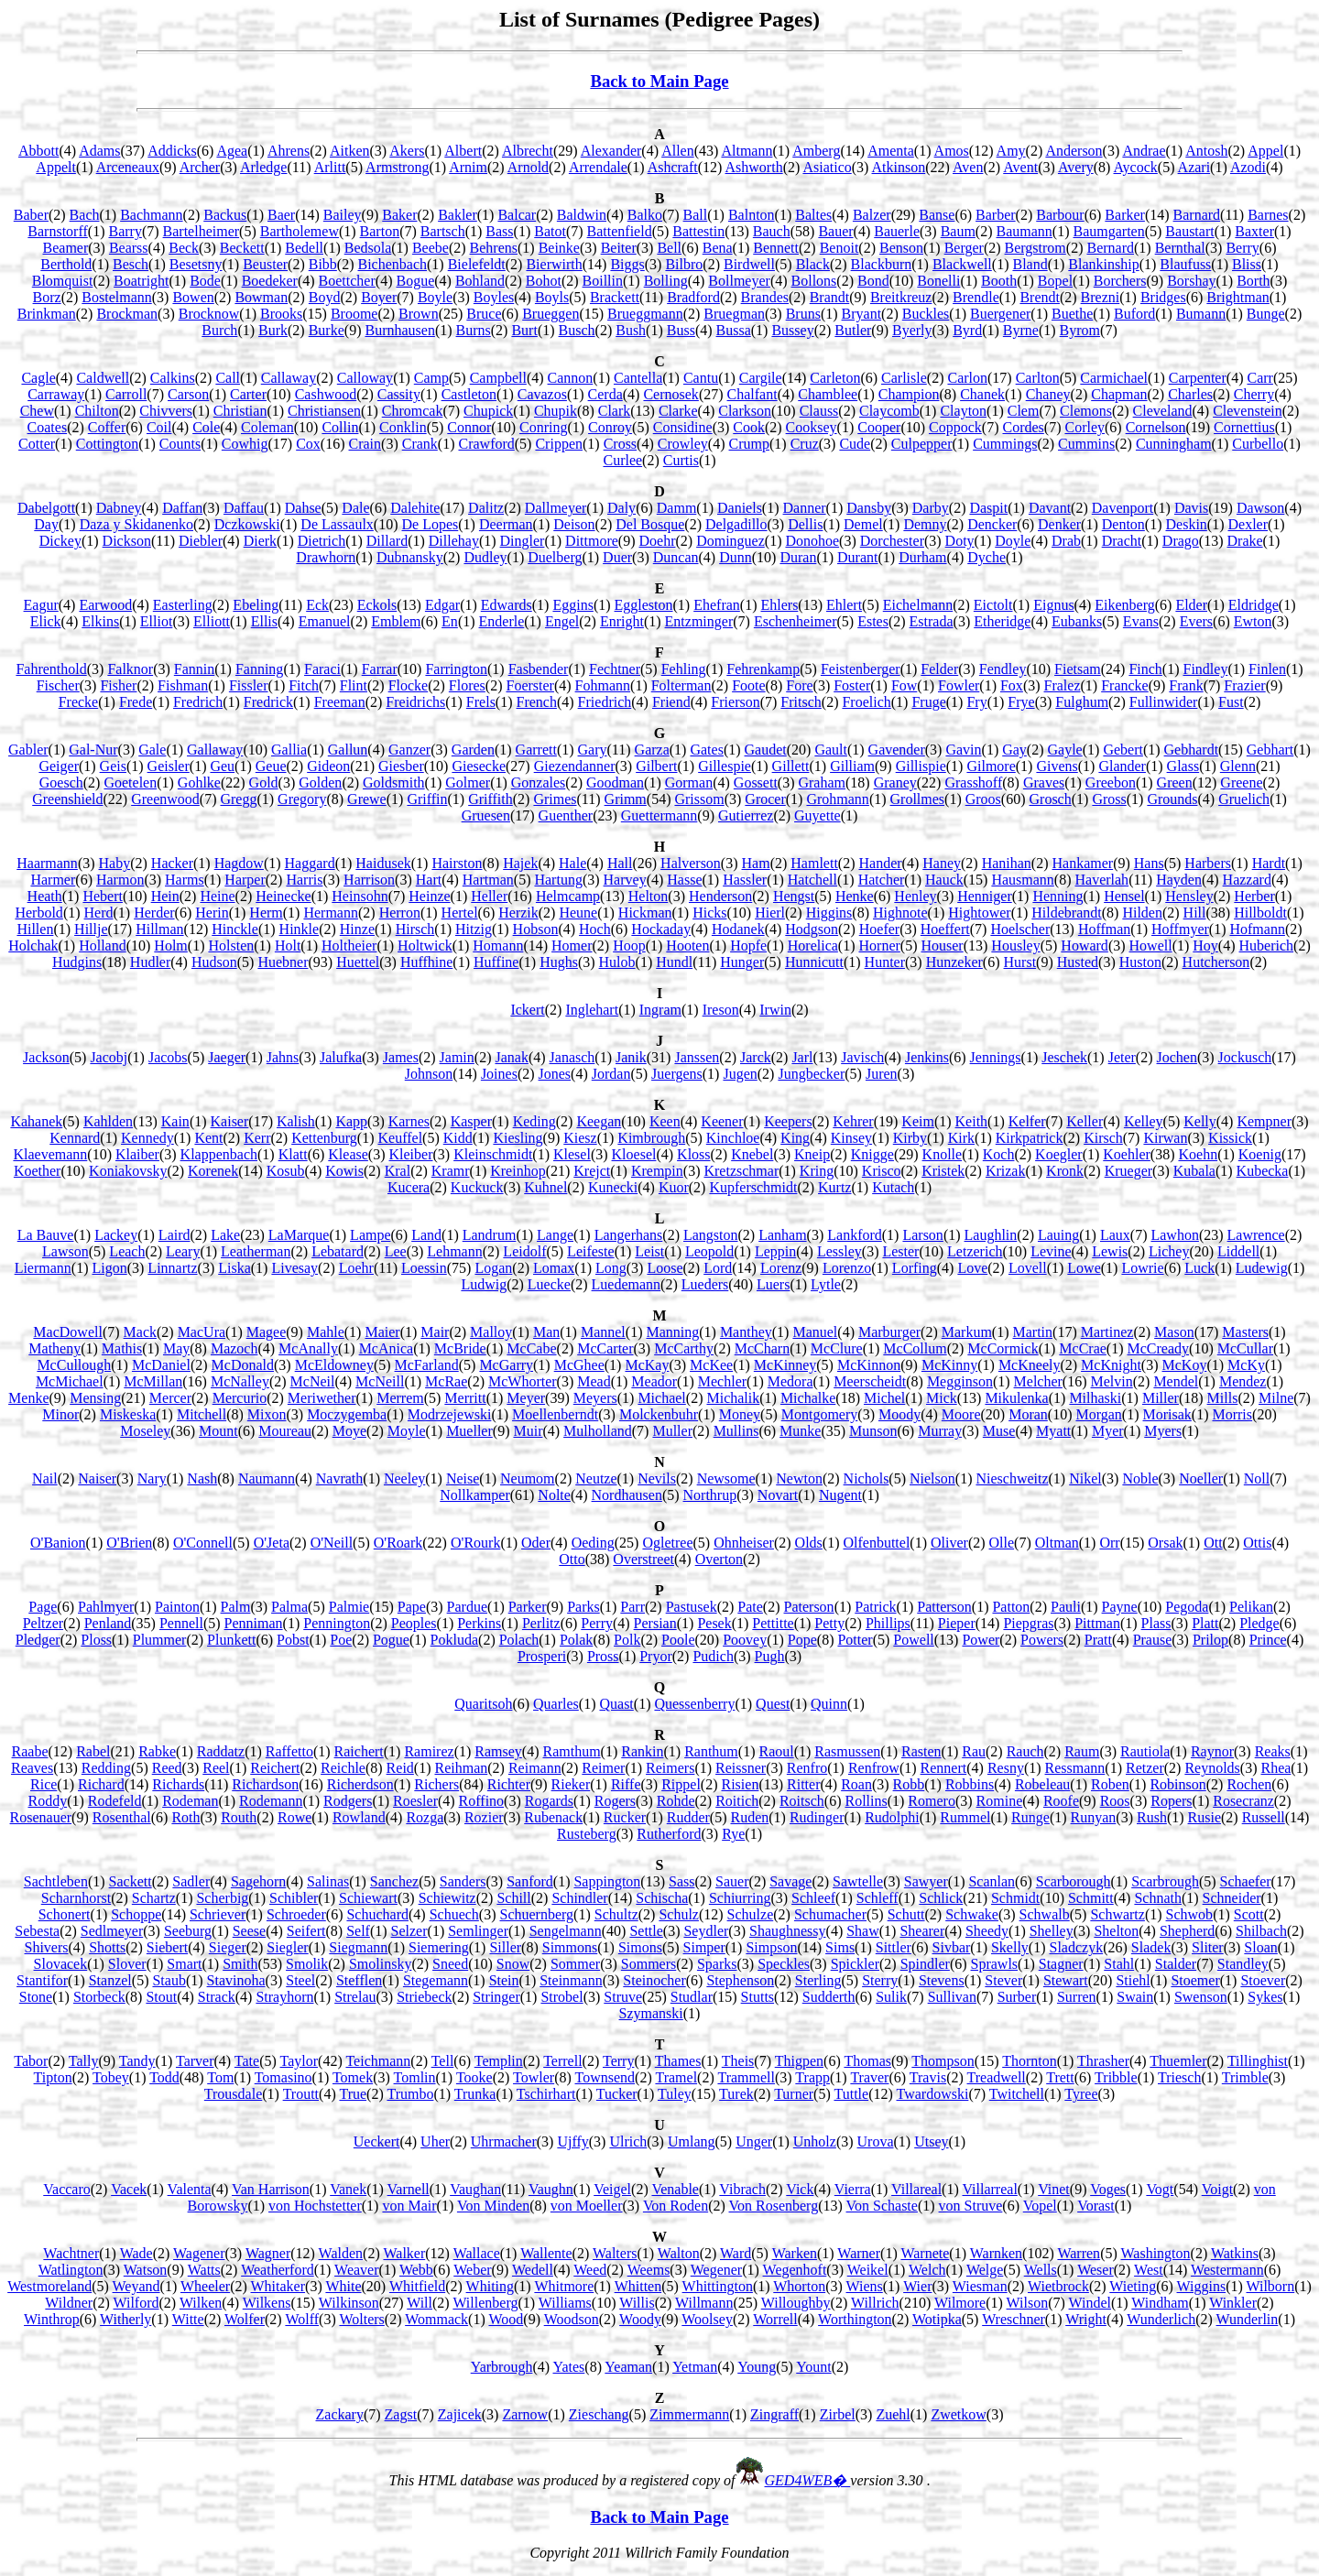  I want to click on Ahrens, so click(288, 150).